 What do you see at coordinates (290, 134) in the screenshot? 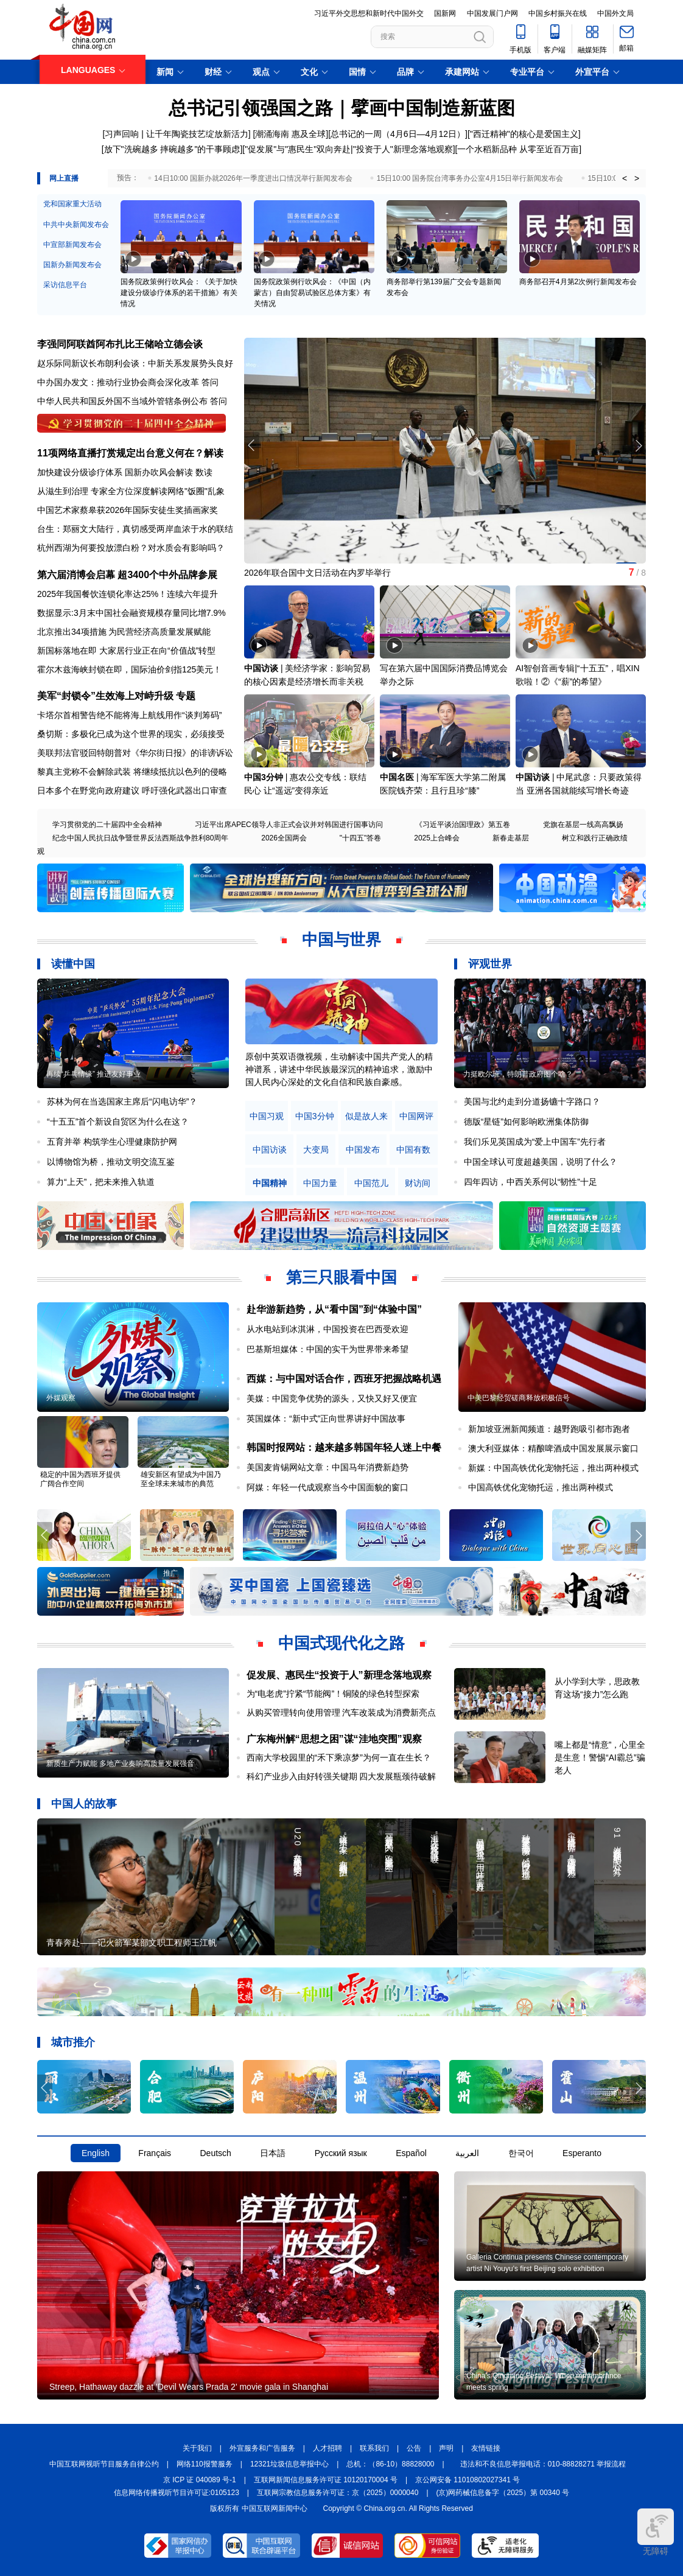
I see `潮涌海南 惠及全球` at bounding box center [290, 134].